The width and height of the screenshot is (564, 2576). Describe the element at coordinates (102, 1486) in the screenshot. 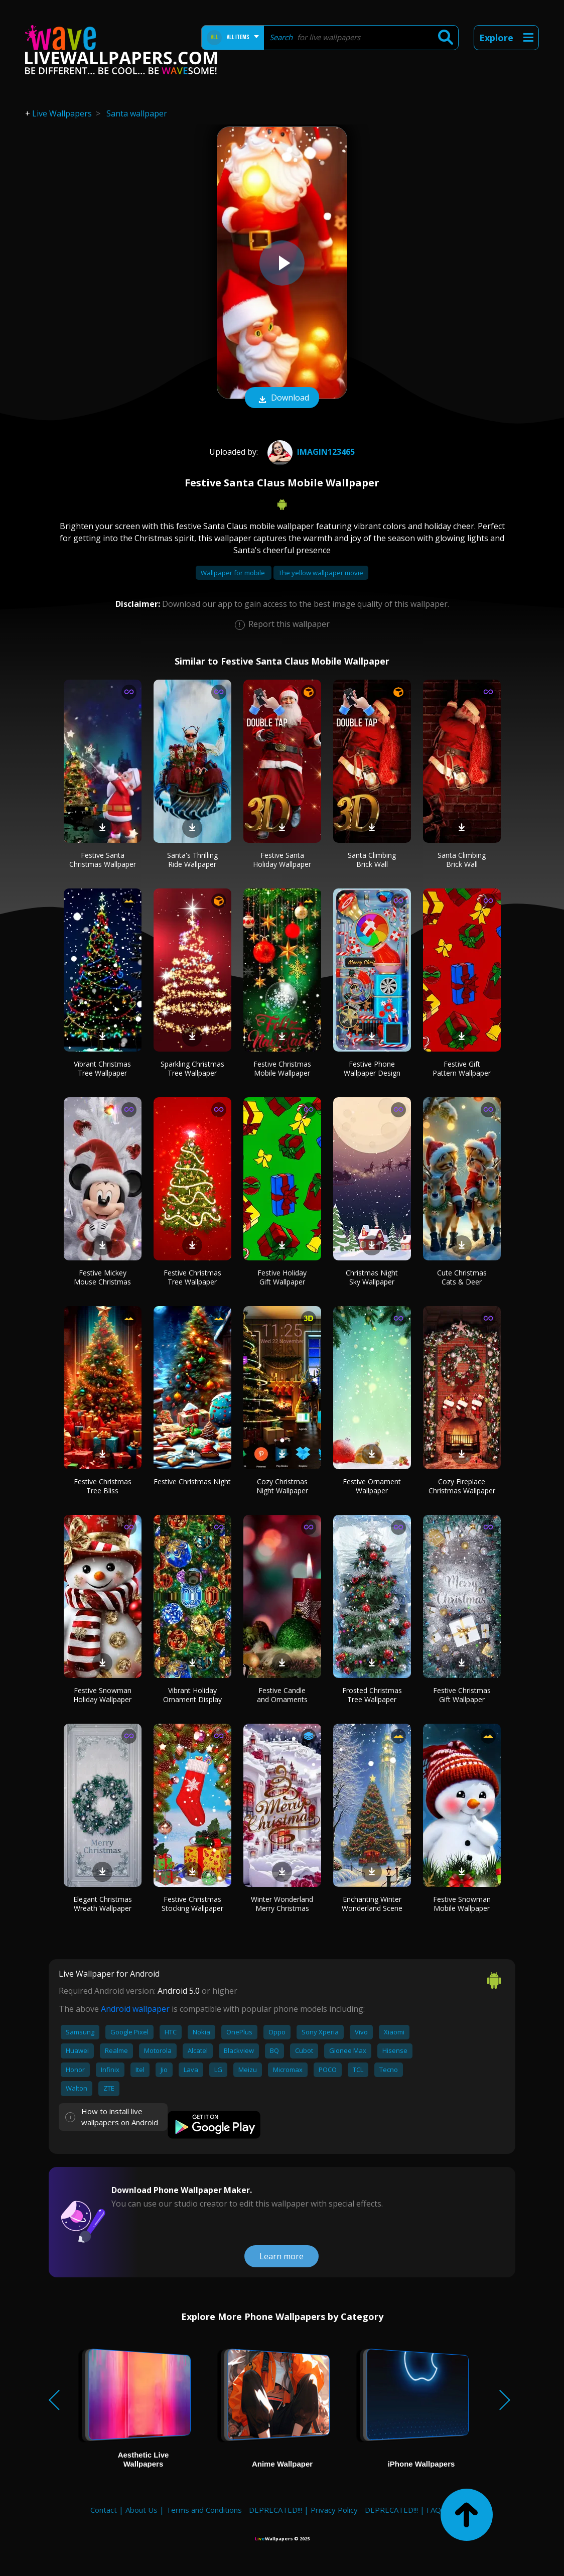

I see `Festive Christmas Tree Bliss` at that location.